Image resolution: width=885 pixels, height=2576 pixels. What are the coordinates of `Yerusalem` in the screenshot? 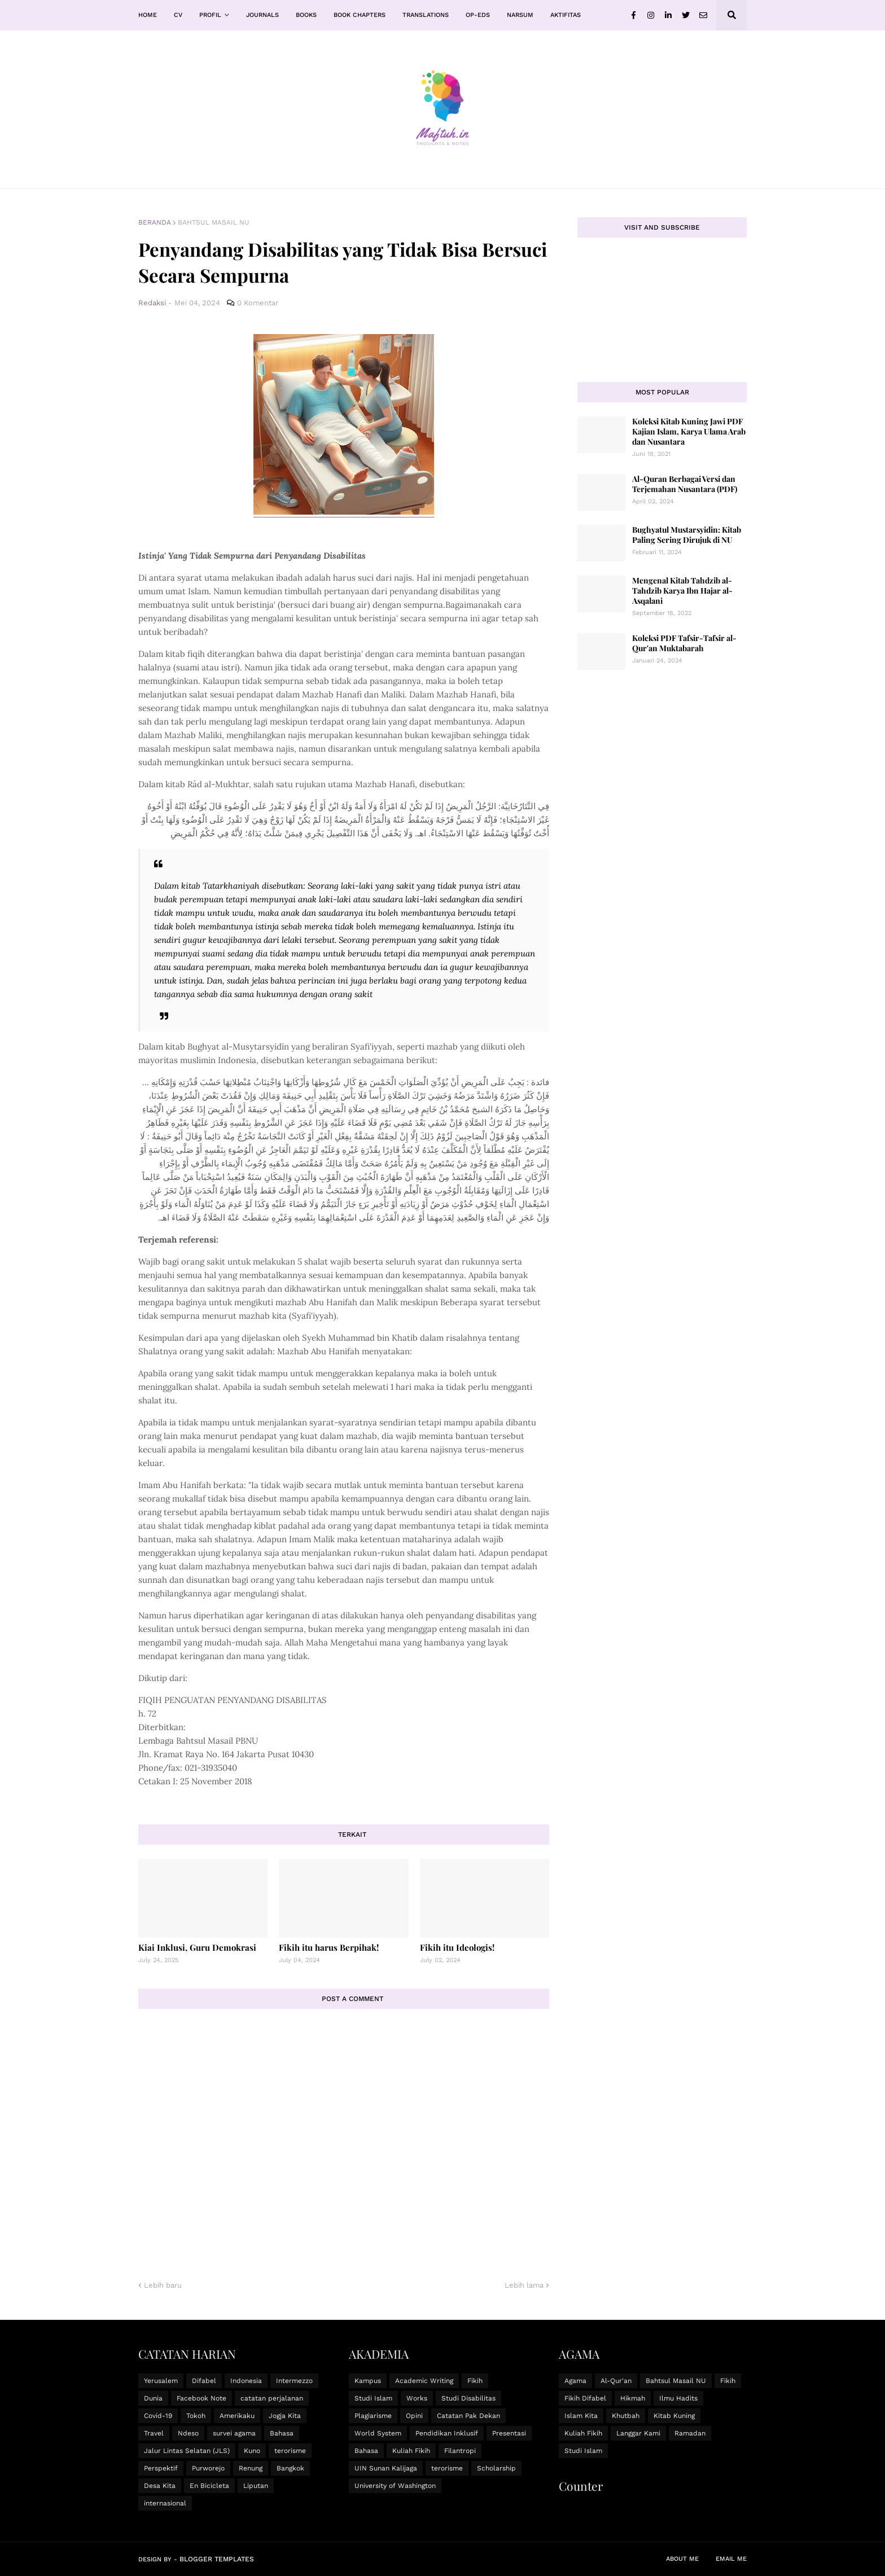 It's located at (161, 2381).